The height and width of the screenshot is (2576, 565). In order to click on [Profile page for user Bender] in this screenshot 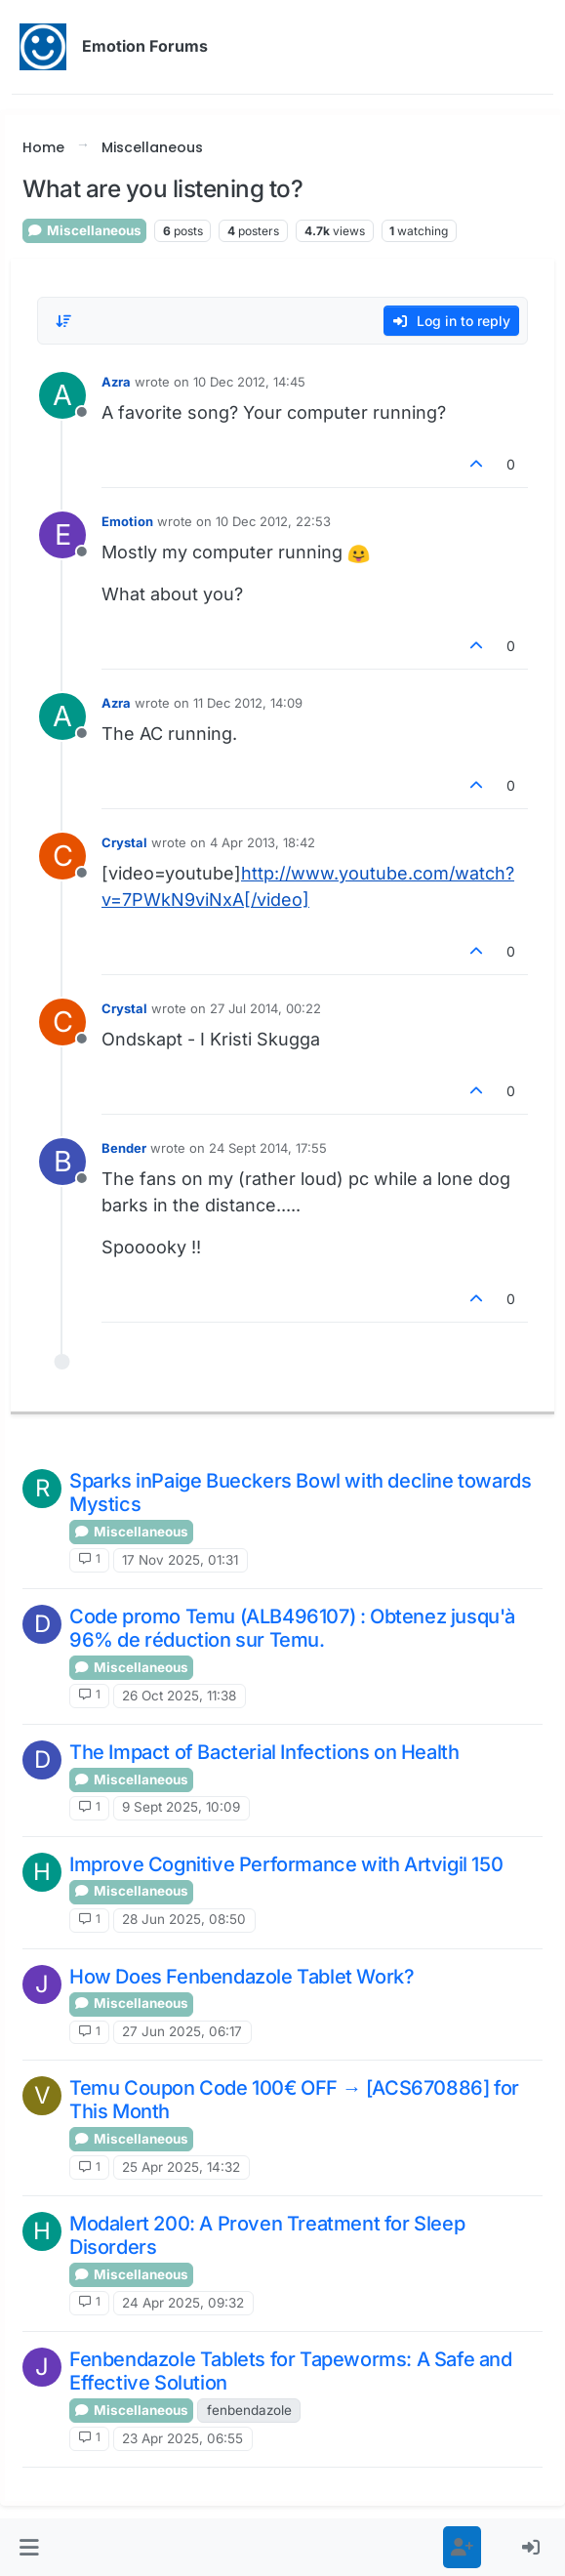, I will do `click(62, 1161)`.